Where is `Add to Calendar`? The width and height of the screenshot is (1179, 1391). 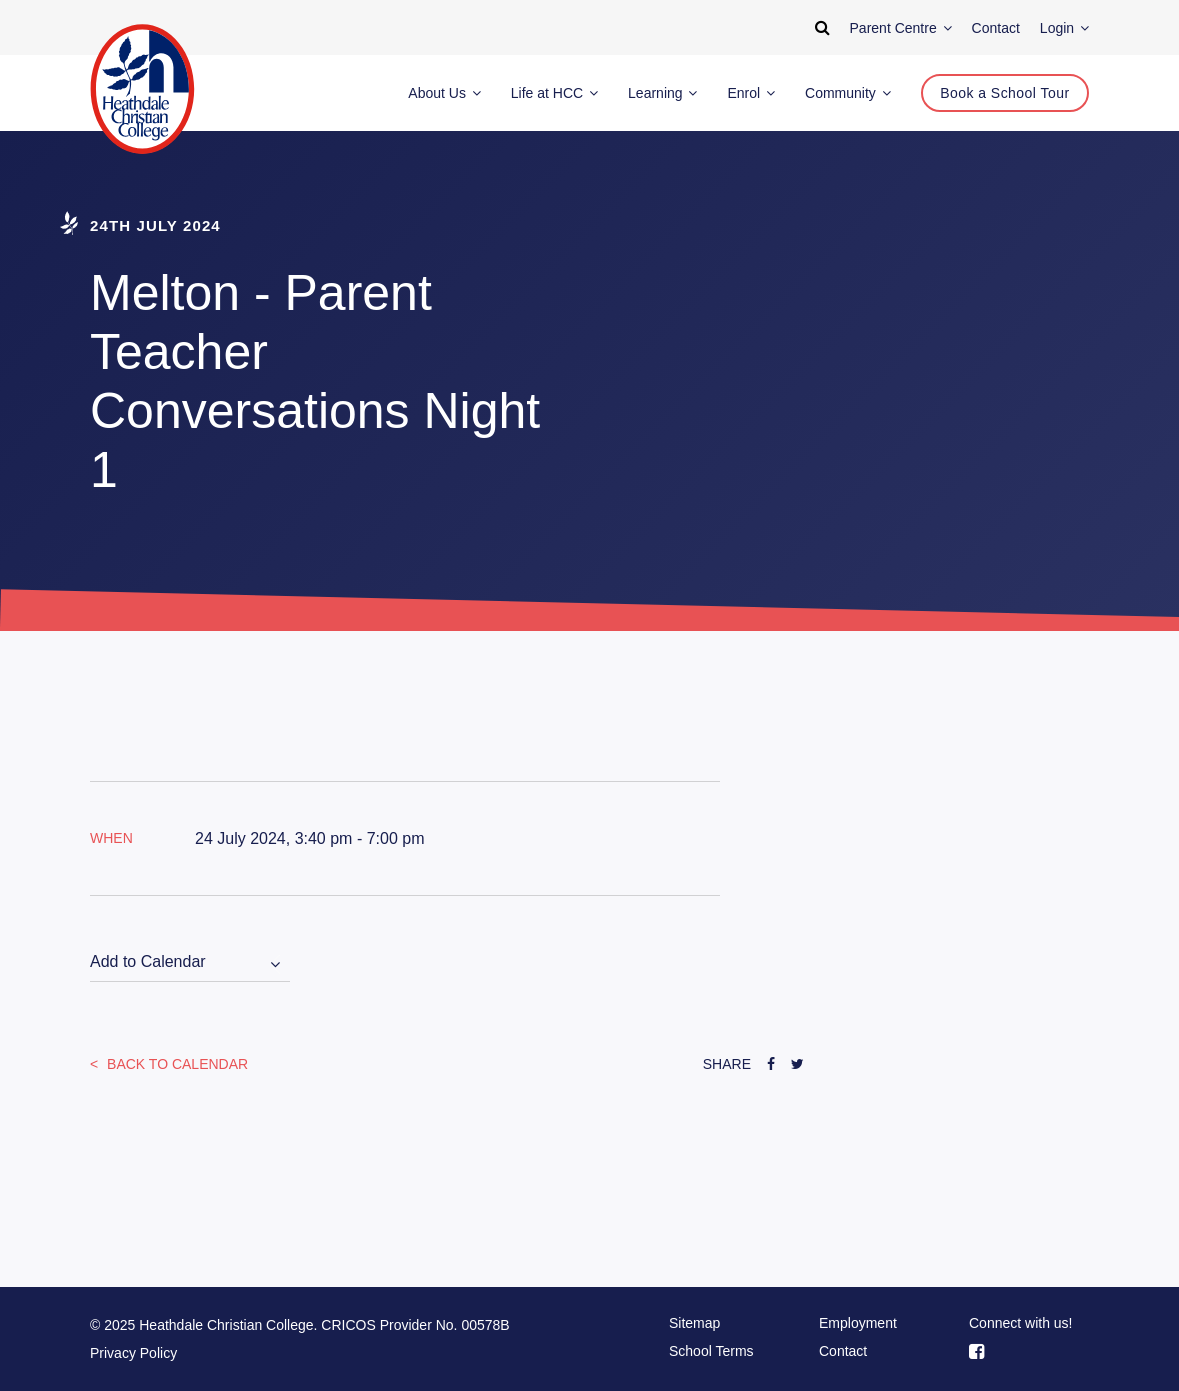 Add to Calendar is located at coordinates (148, 961).